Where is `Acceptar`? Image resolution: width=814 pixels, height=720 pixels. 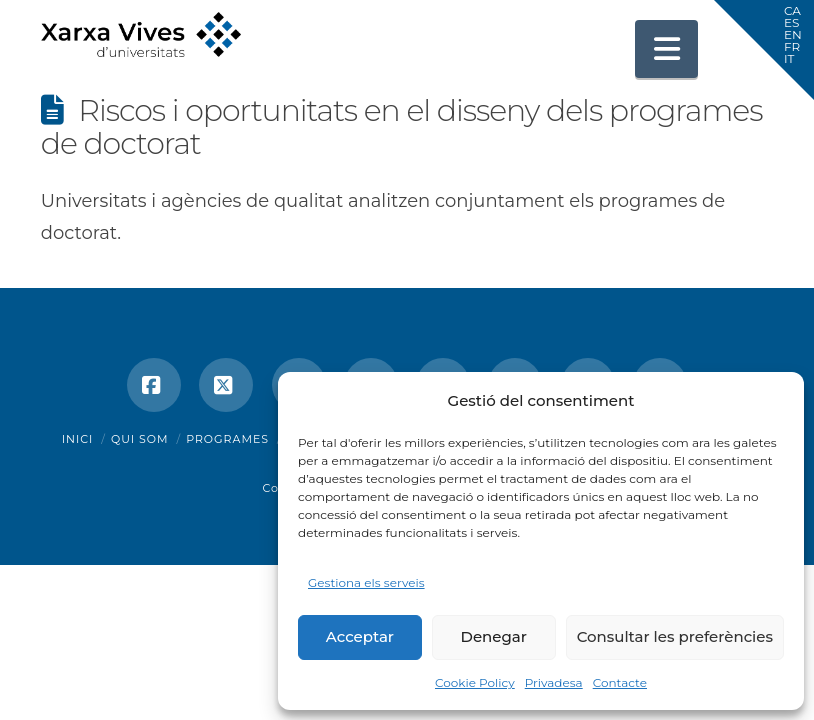
Acceptar is located at coordinates (360, 636).